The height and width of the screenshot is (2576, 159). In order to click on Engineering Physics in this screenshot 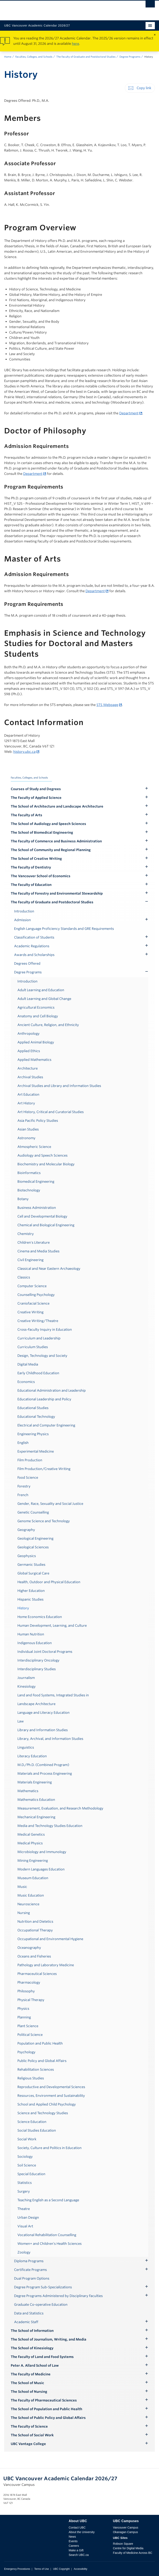, I will do `click(33, 1434)`.